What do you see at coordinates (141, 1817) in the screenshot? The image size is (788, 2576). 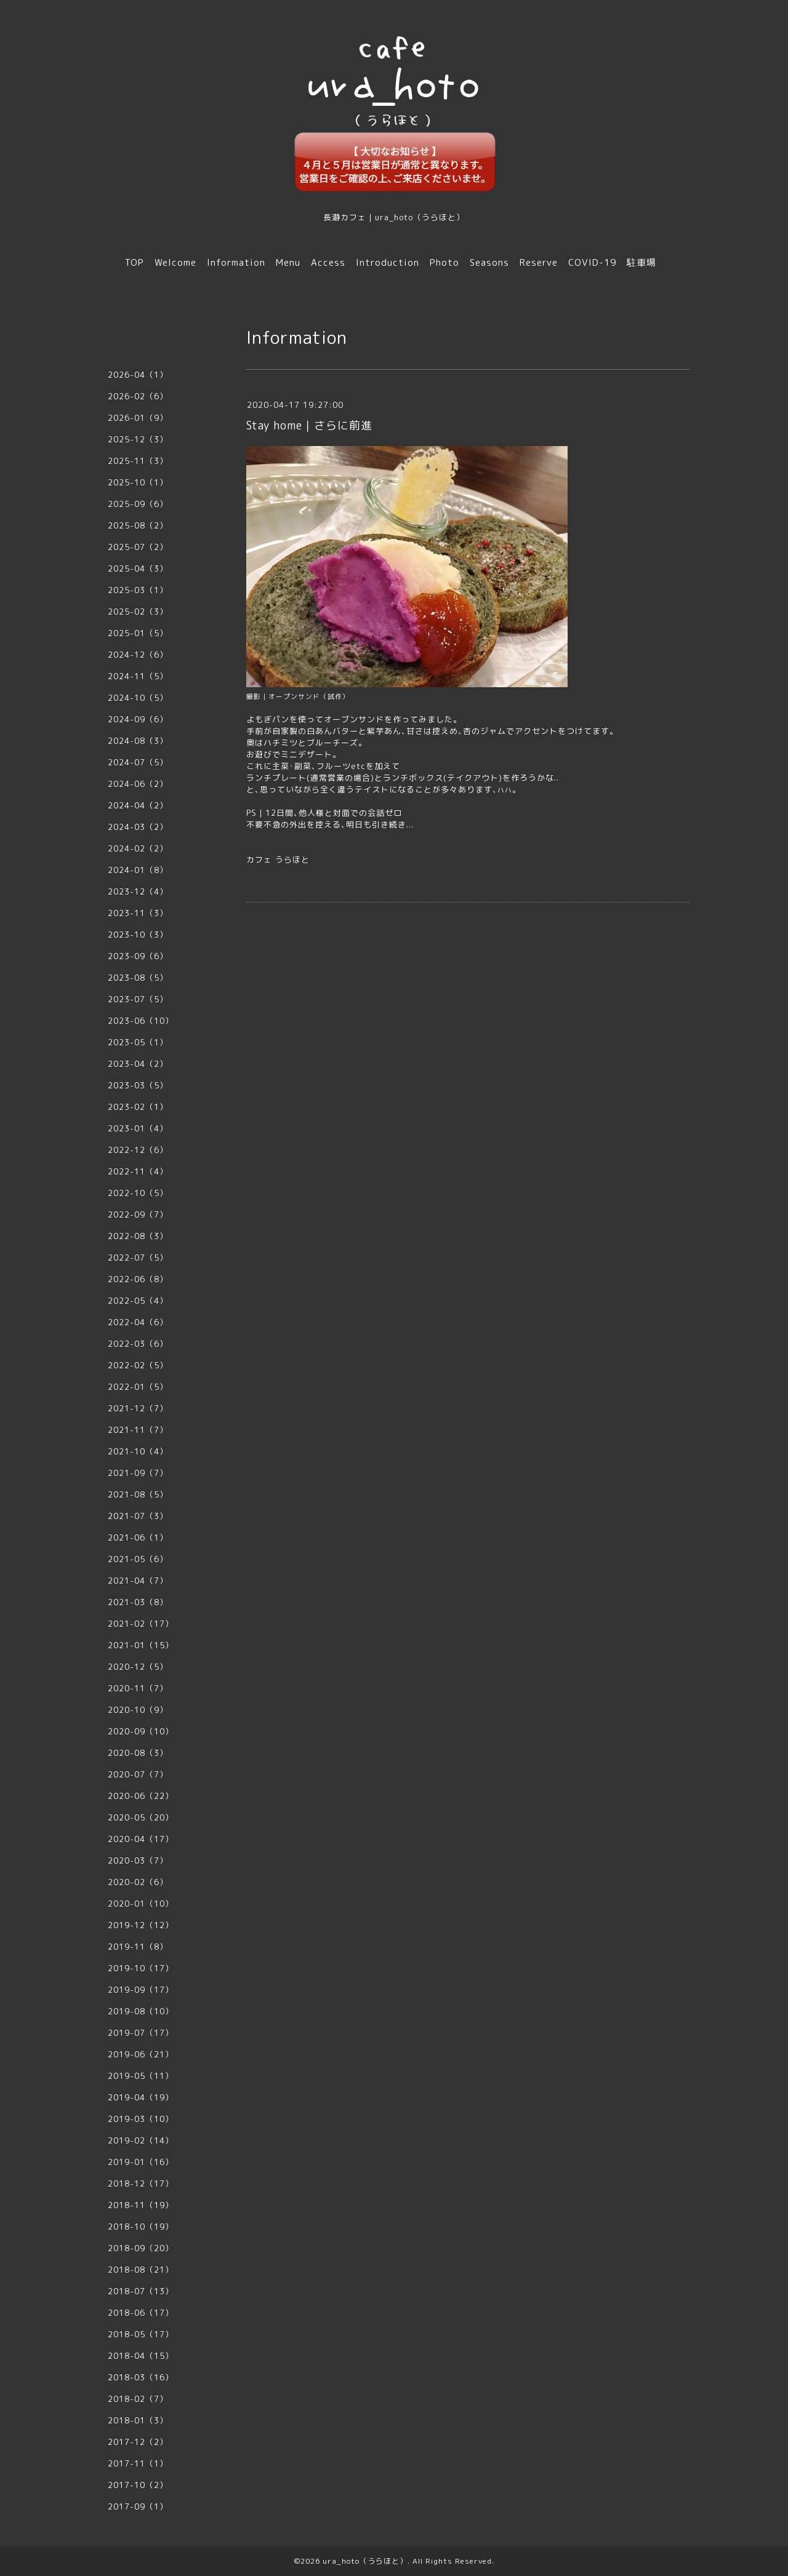 I see `2020-05（20）` at bounding box center [141, 1817].